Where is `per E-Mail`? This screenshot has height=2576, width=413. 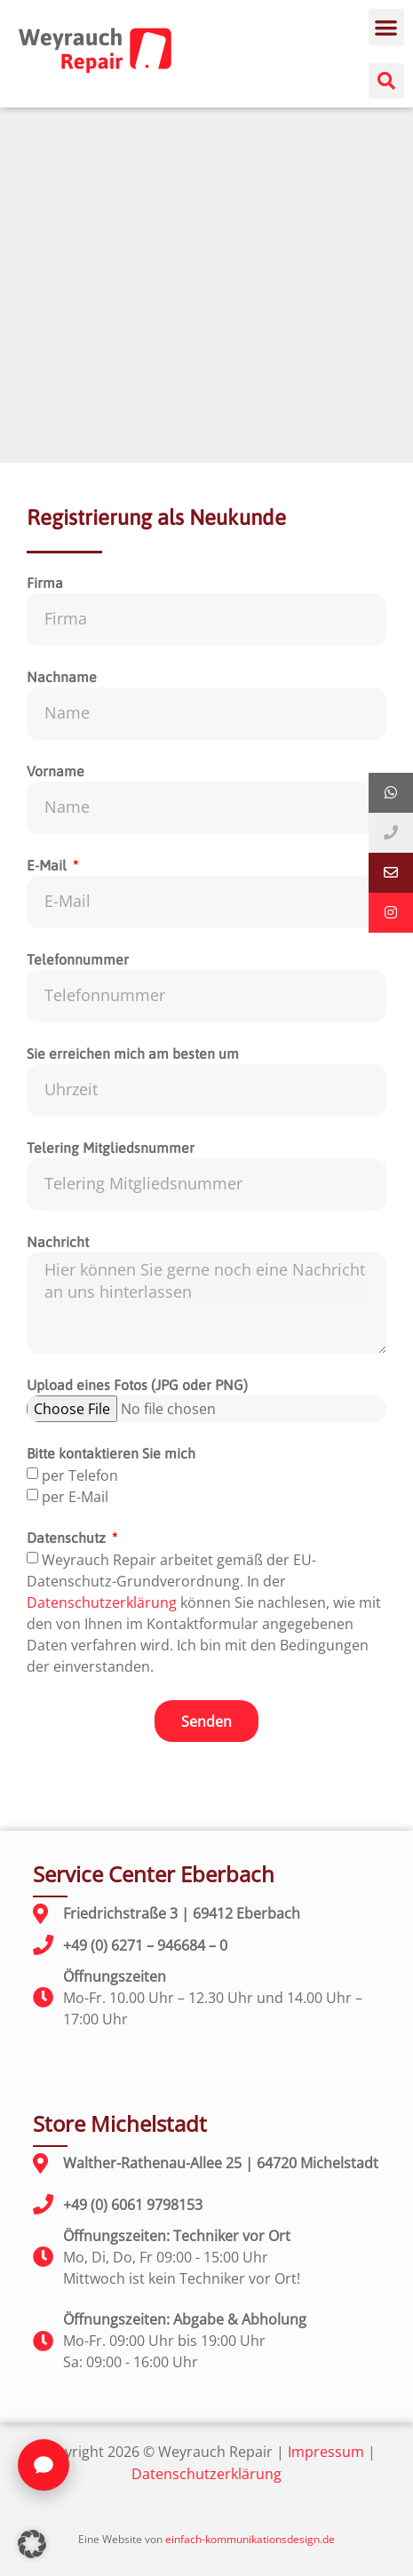 per E-Mail is located at coordinates (75, 1497).